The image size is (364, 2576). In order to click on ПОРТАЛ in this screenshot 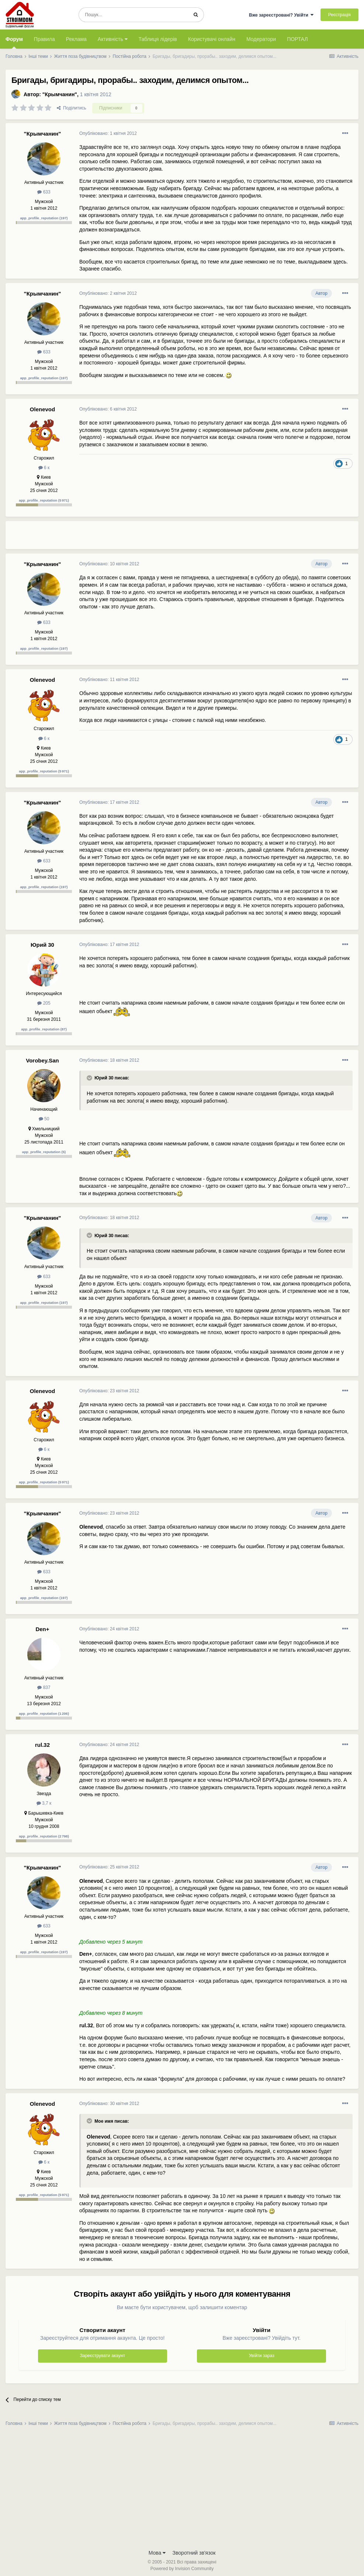, I will do `click(297, 39)`.